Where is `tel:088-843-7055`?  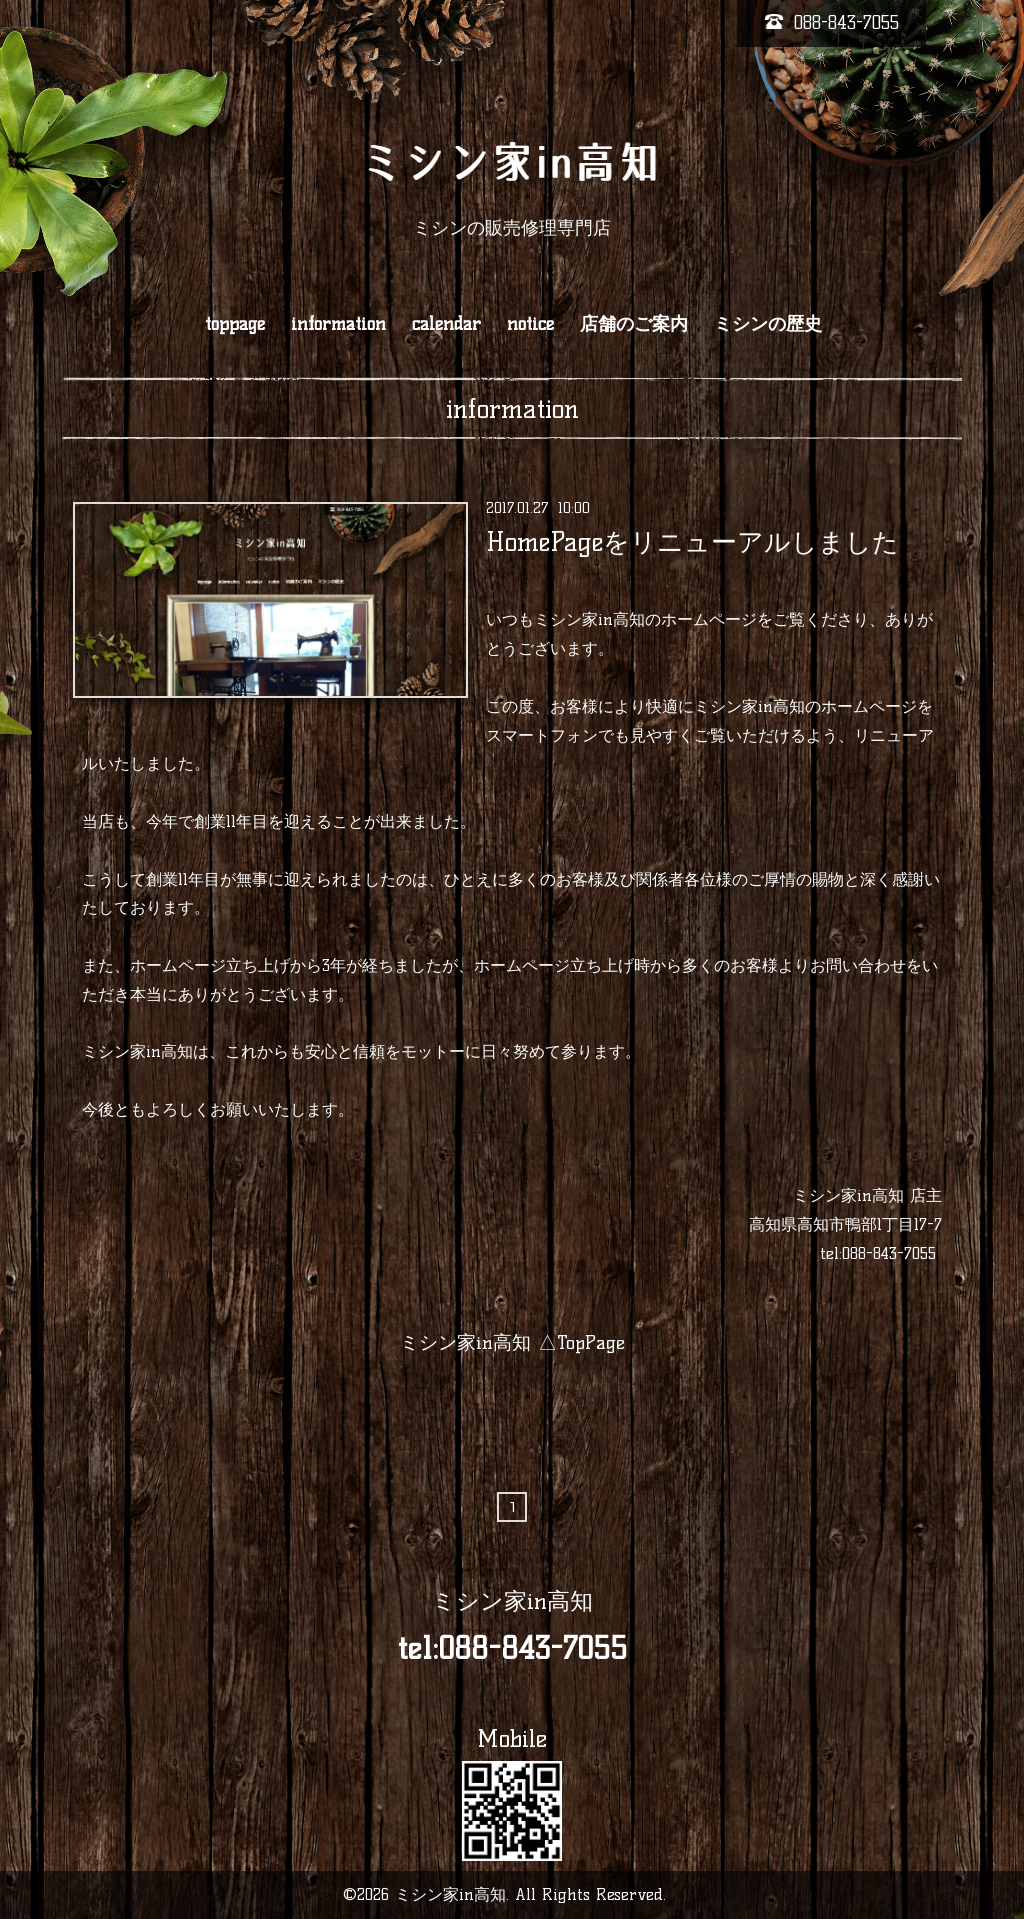
tel:088-843-7055 is located at coordinates (878, 1253).